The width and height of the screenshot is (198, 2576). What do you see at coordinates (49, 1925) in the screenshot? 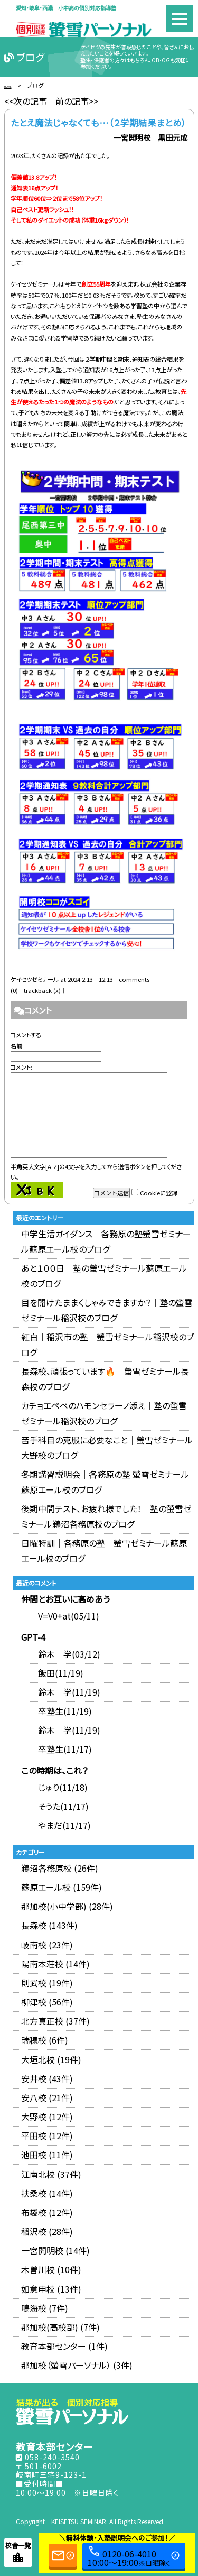
I see `長森校 (143件)` at bounding box center [49, 1925].